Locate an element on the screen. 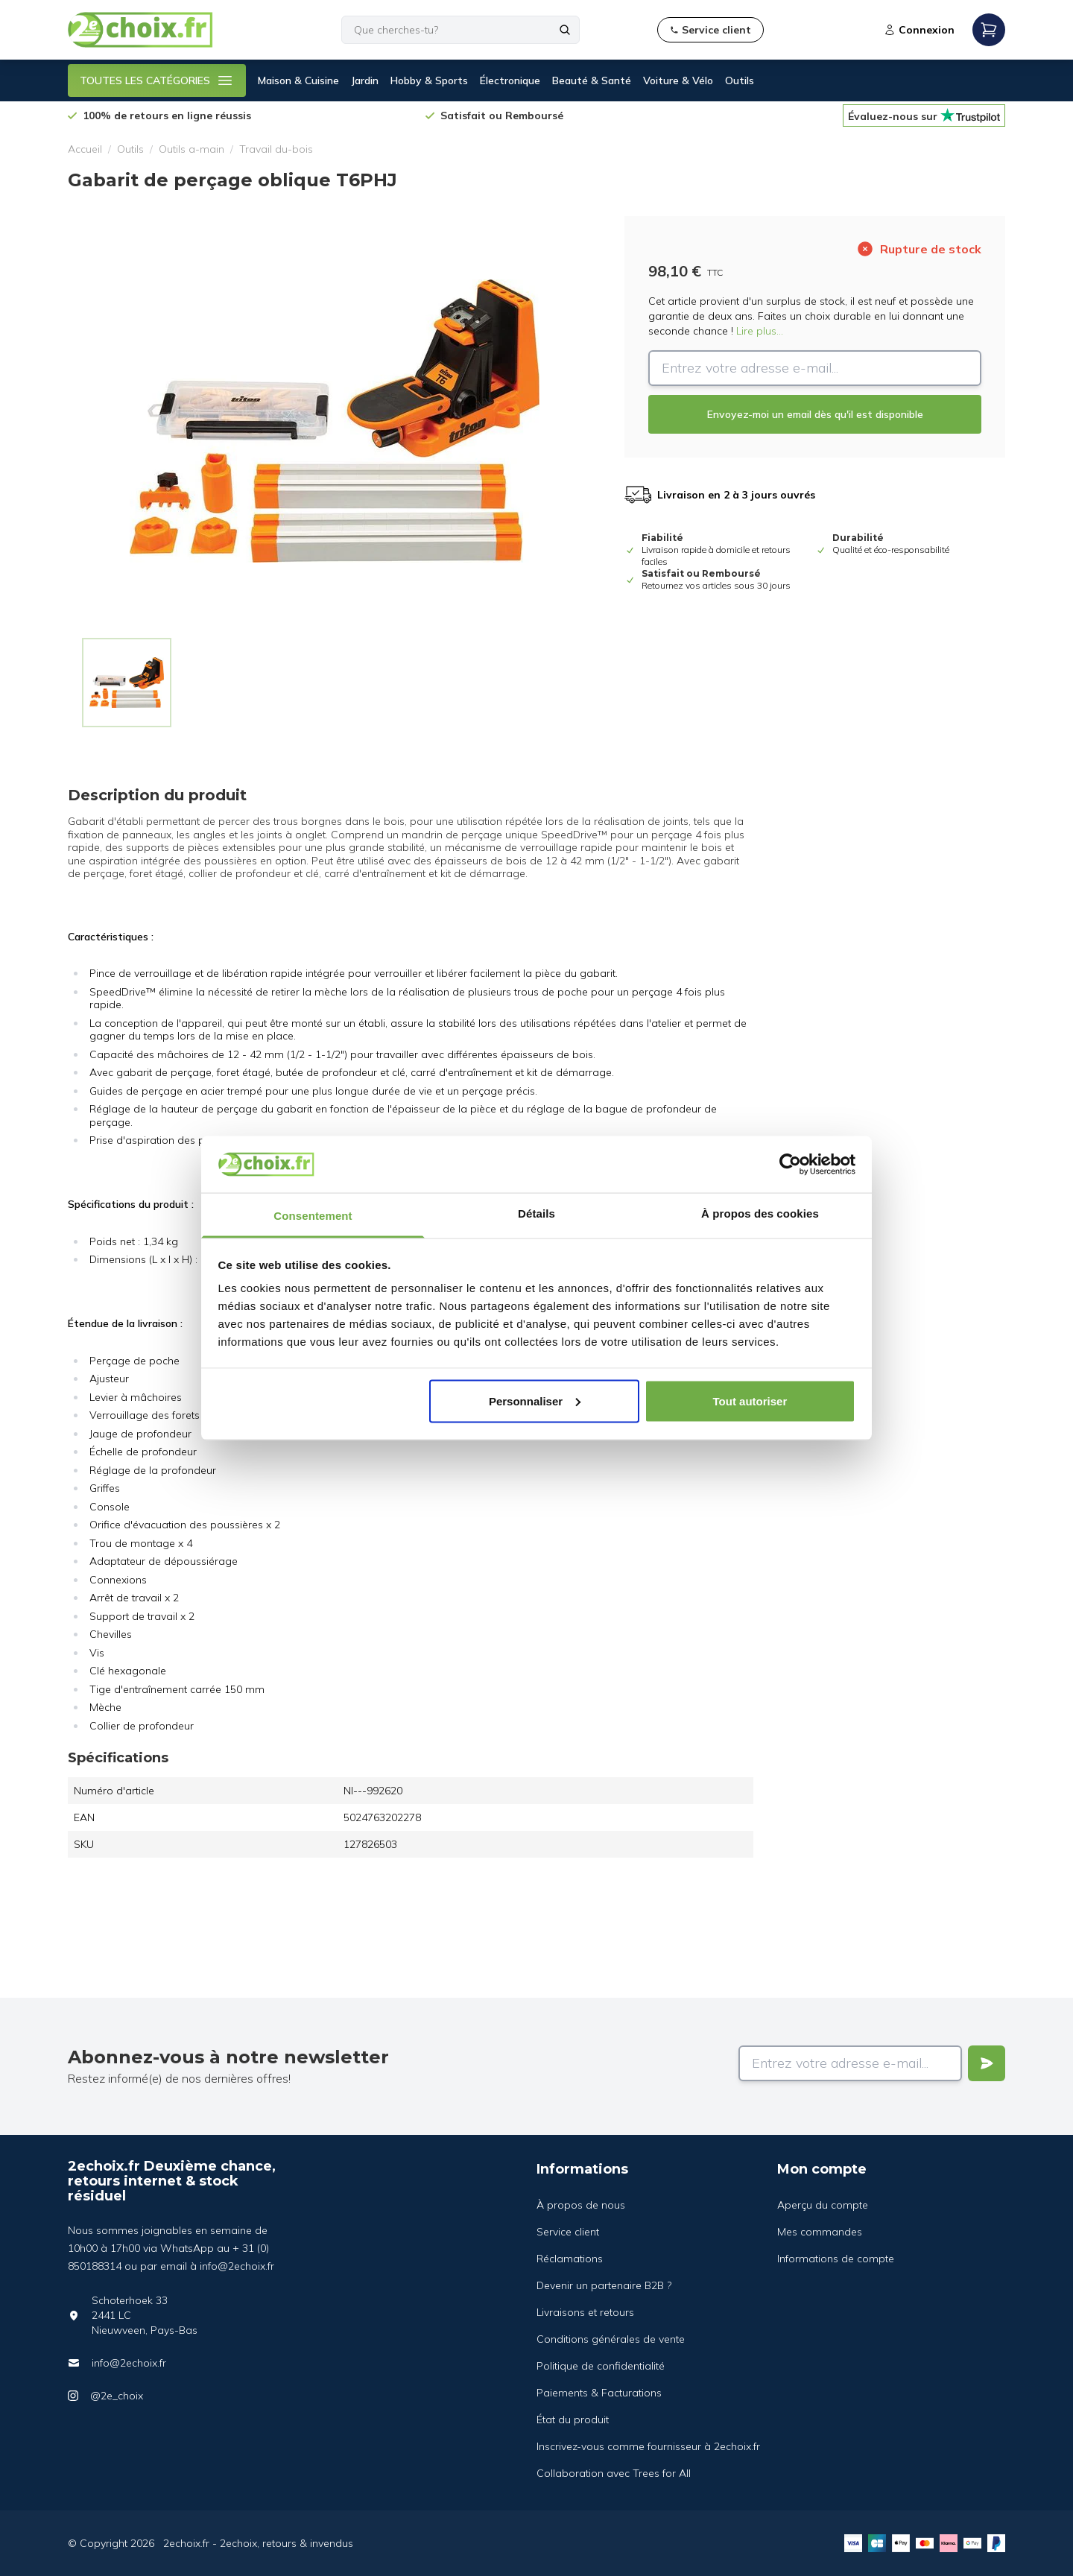  Réclamations is located at coordinates (569, 2258).